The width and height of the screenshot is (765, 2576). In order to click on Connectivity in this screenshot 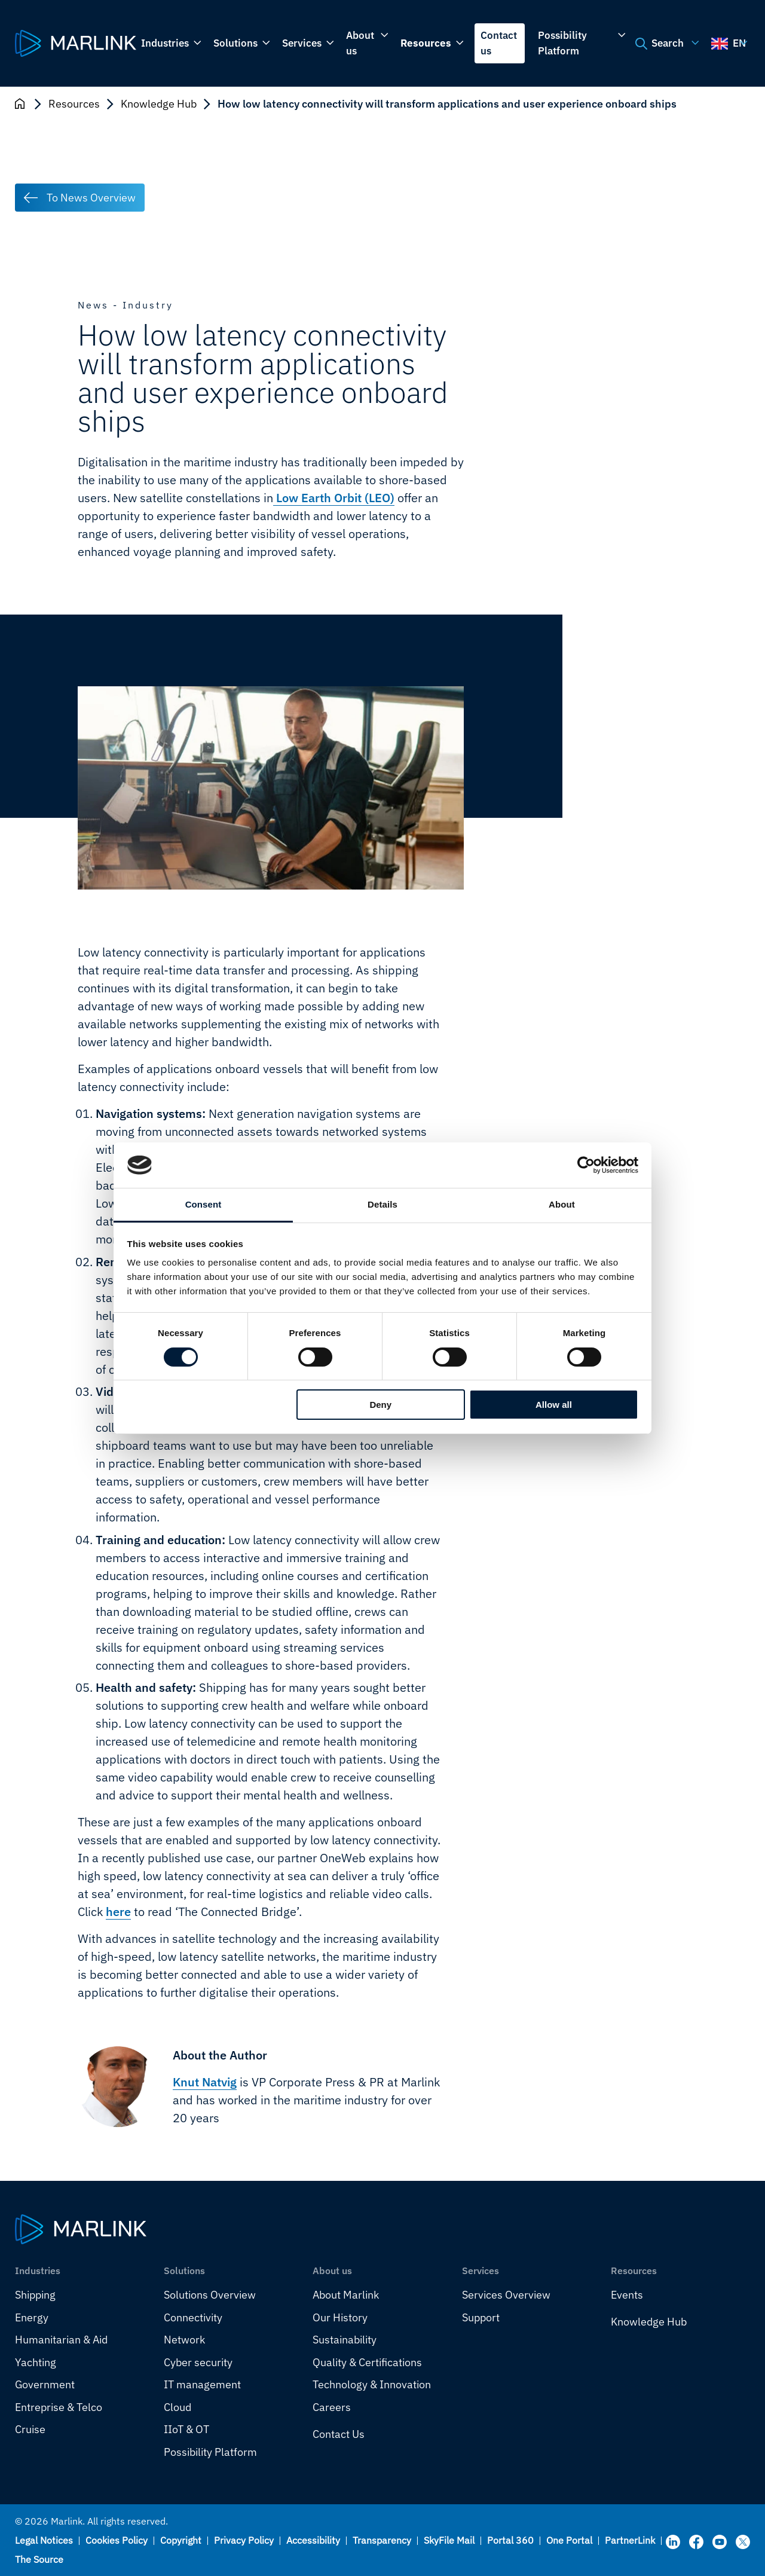, I will do `click(193, 2317)`.